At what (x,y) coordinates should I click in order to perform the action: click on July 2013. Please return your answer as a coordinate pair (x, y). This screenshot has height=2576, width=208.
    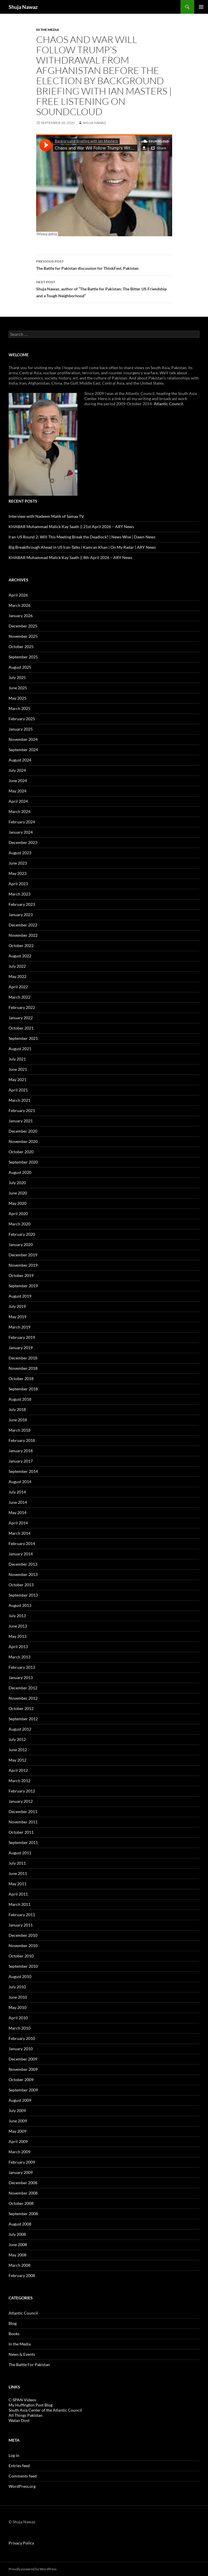
    Looking at the image, I should click on (17, 1615).